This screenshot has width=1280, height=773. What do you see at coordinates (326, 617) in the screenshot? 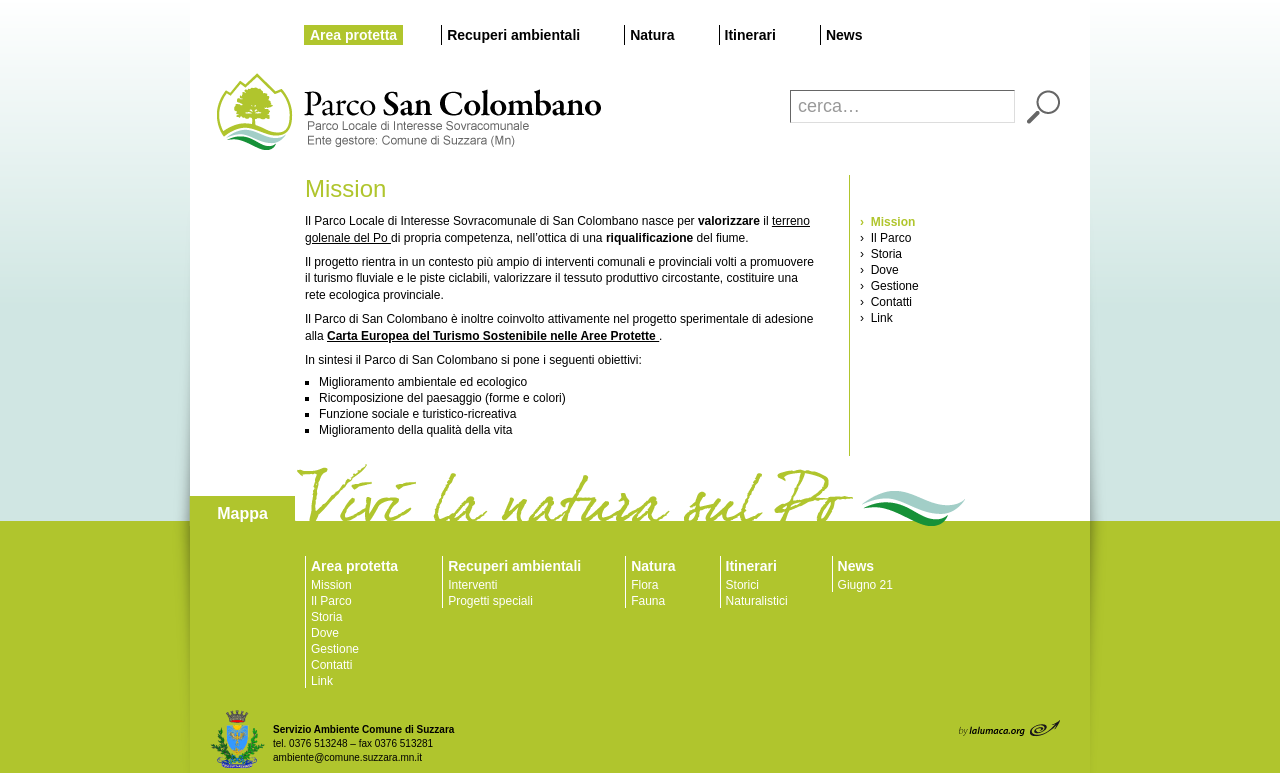
I see `Storia` at bounding box center [326, 617].